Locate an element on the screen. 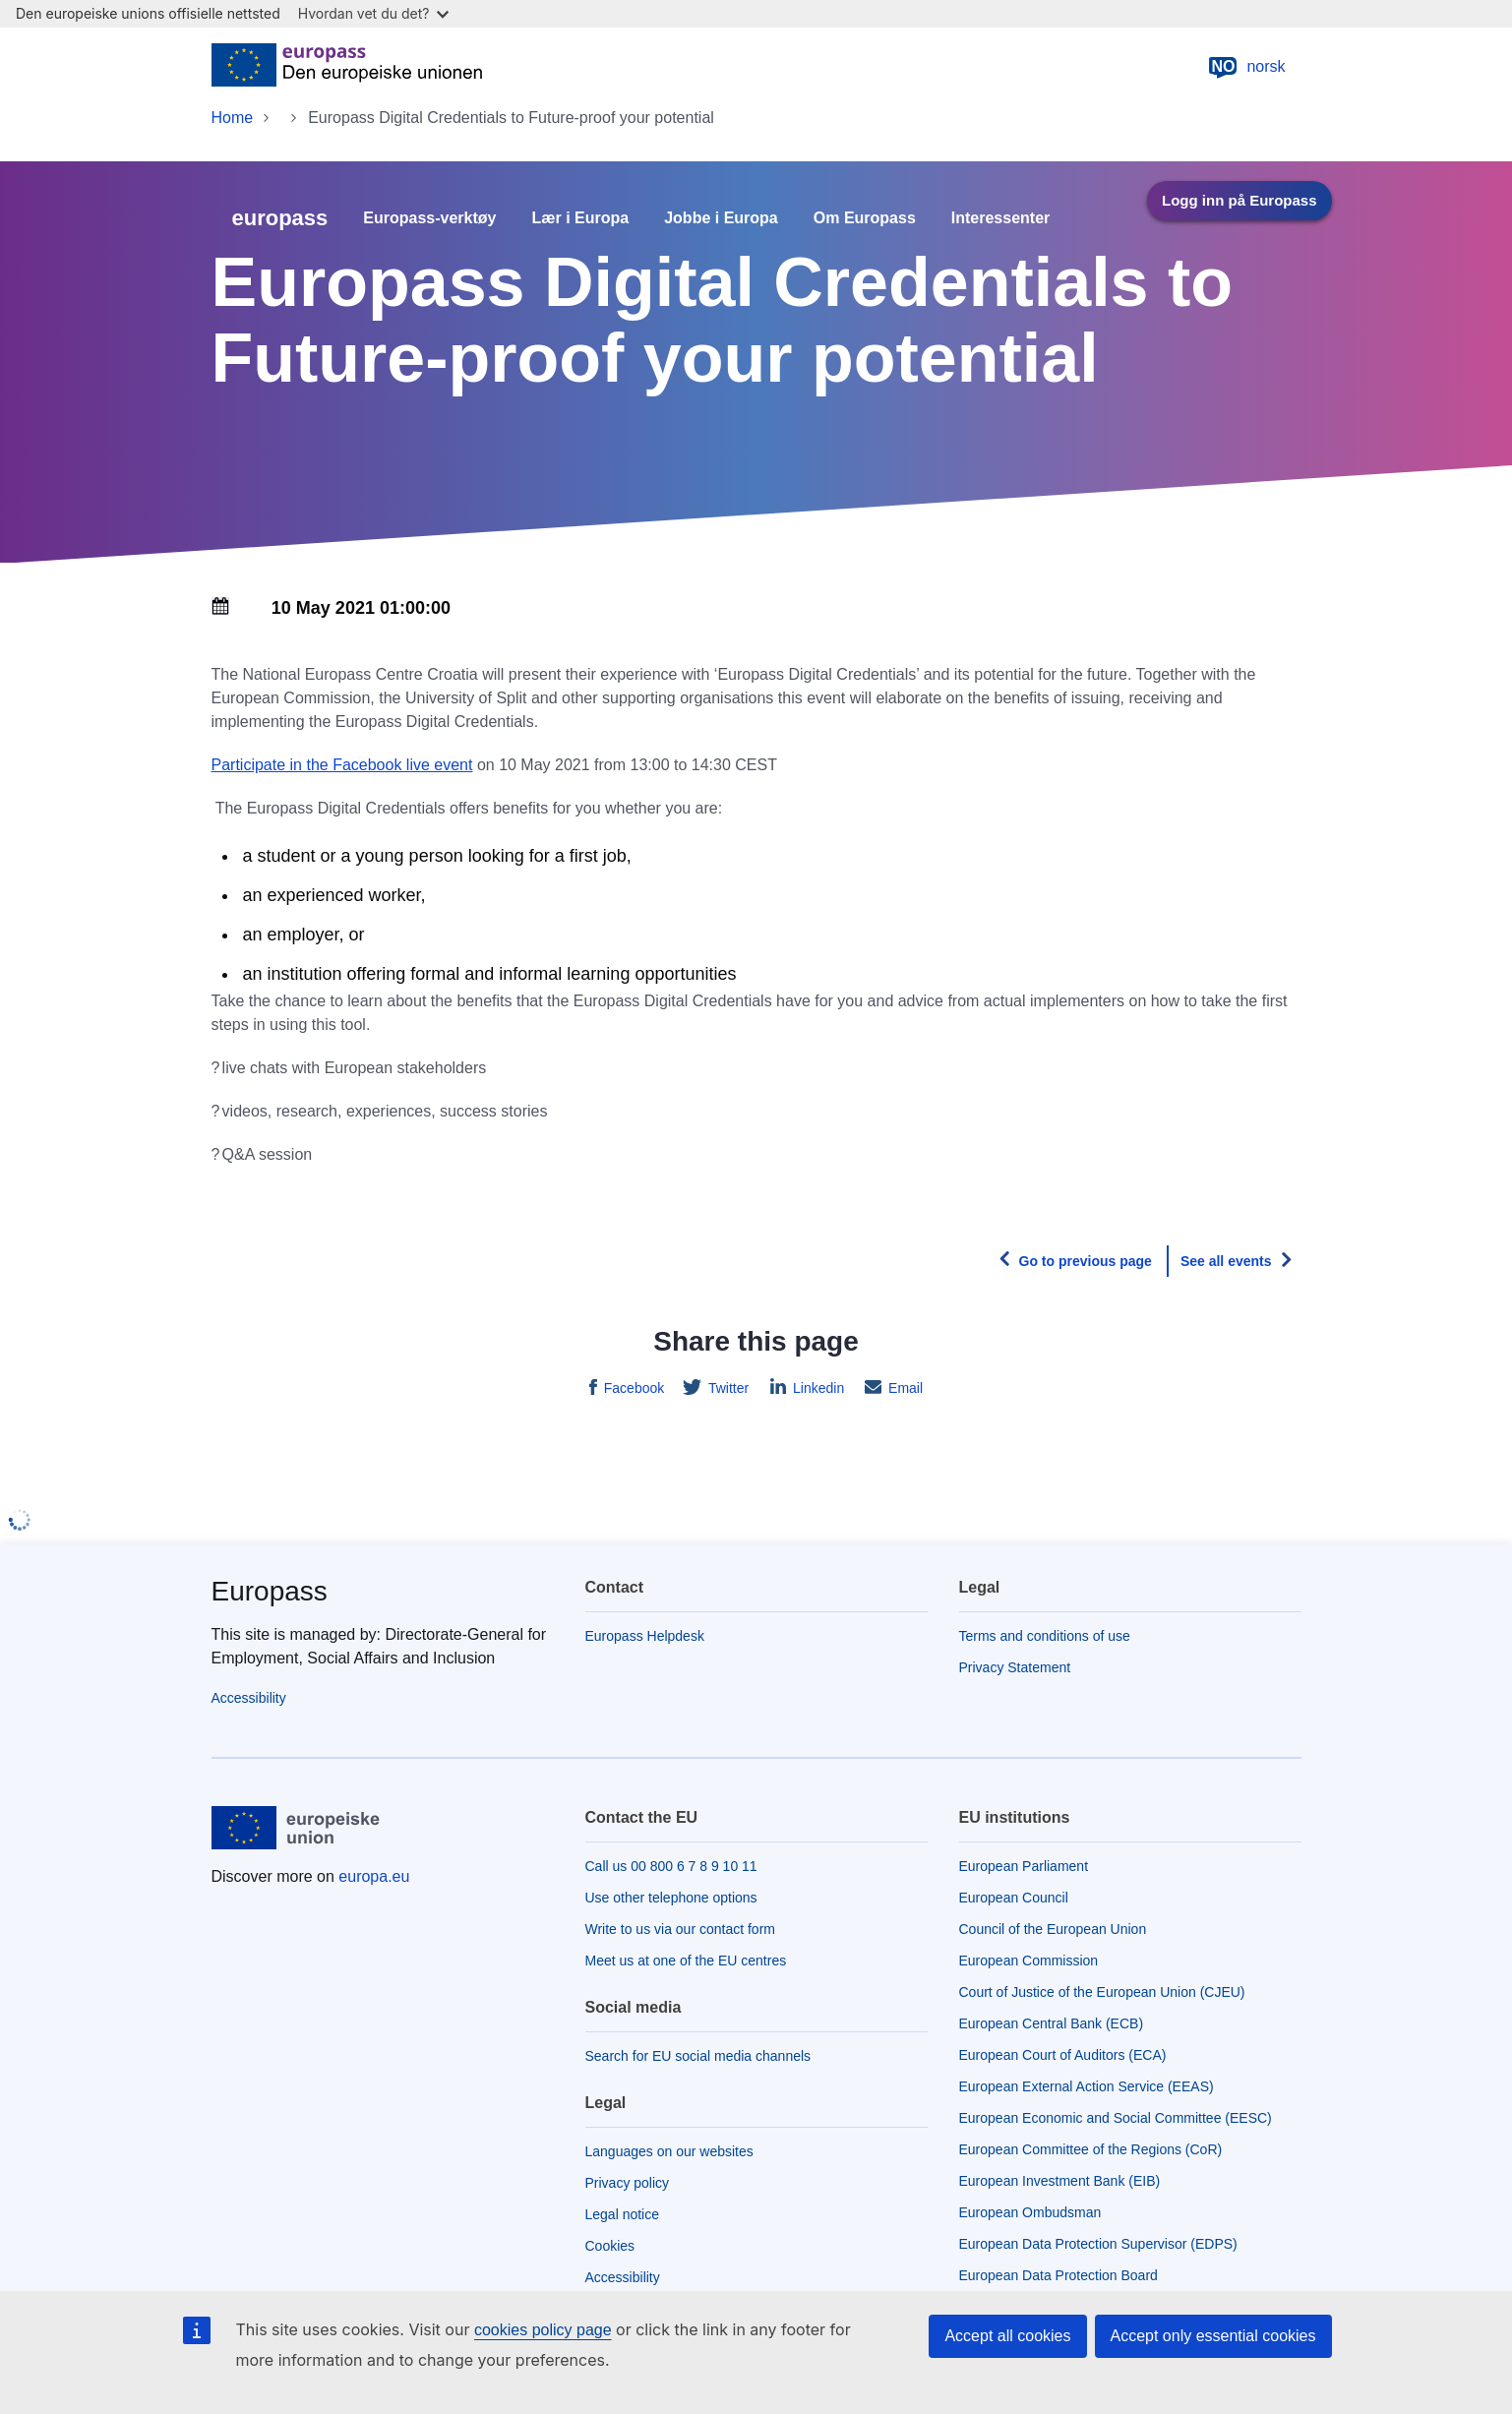  Search for EU social media channels is located at coordinates (698, 2056).